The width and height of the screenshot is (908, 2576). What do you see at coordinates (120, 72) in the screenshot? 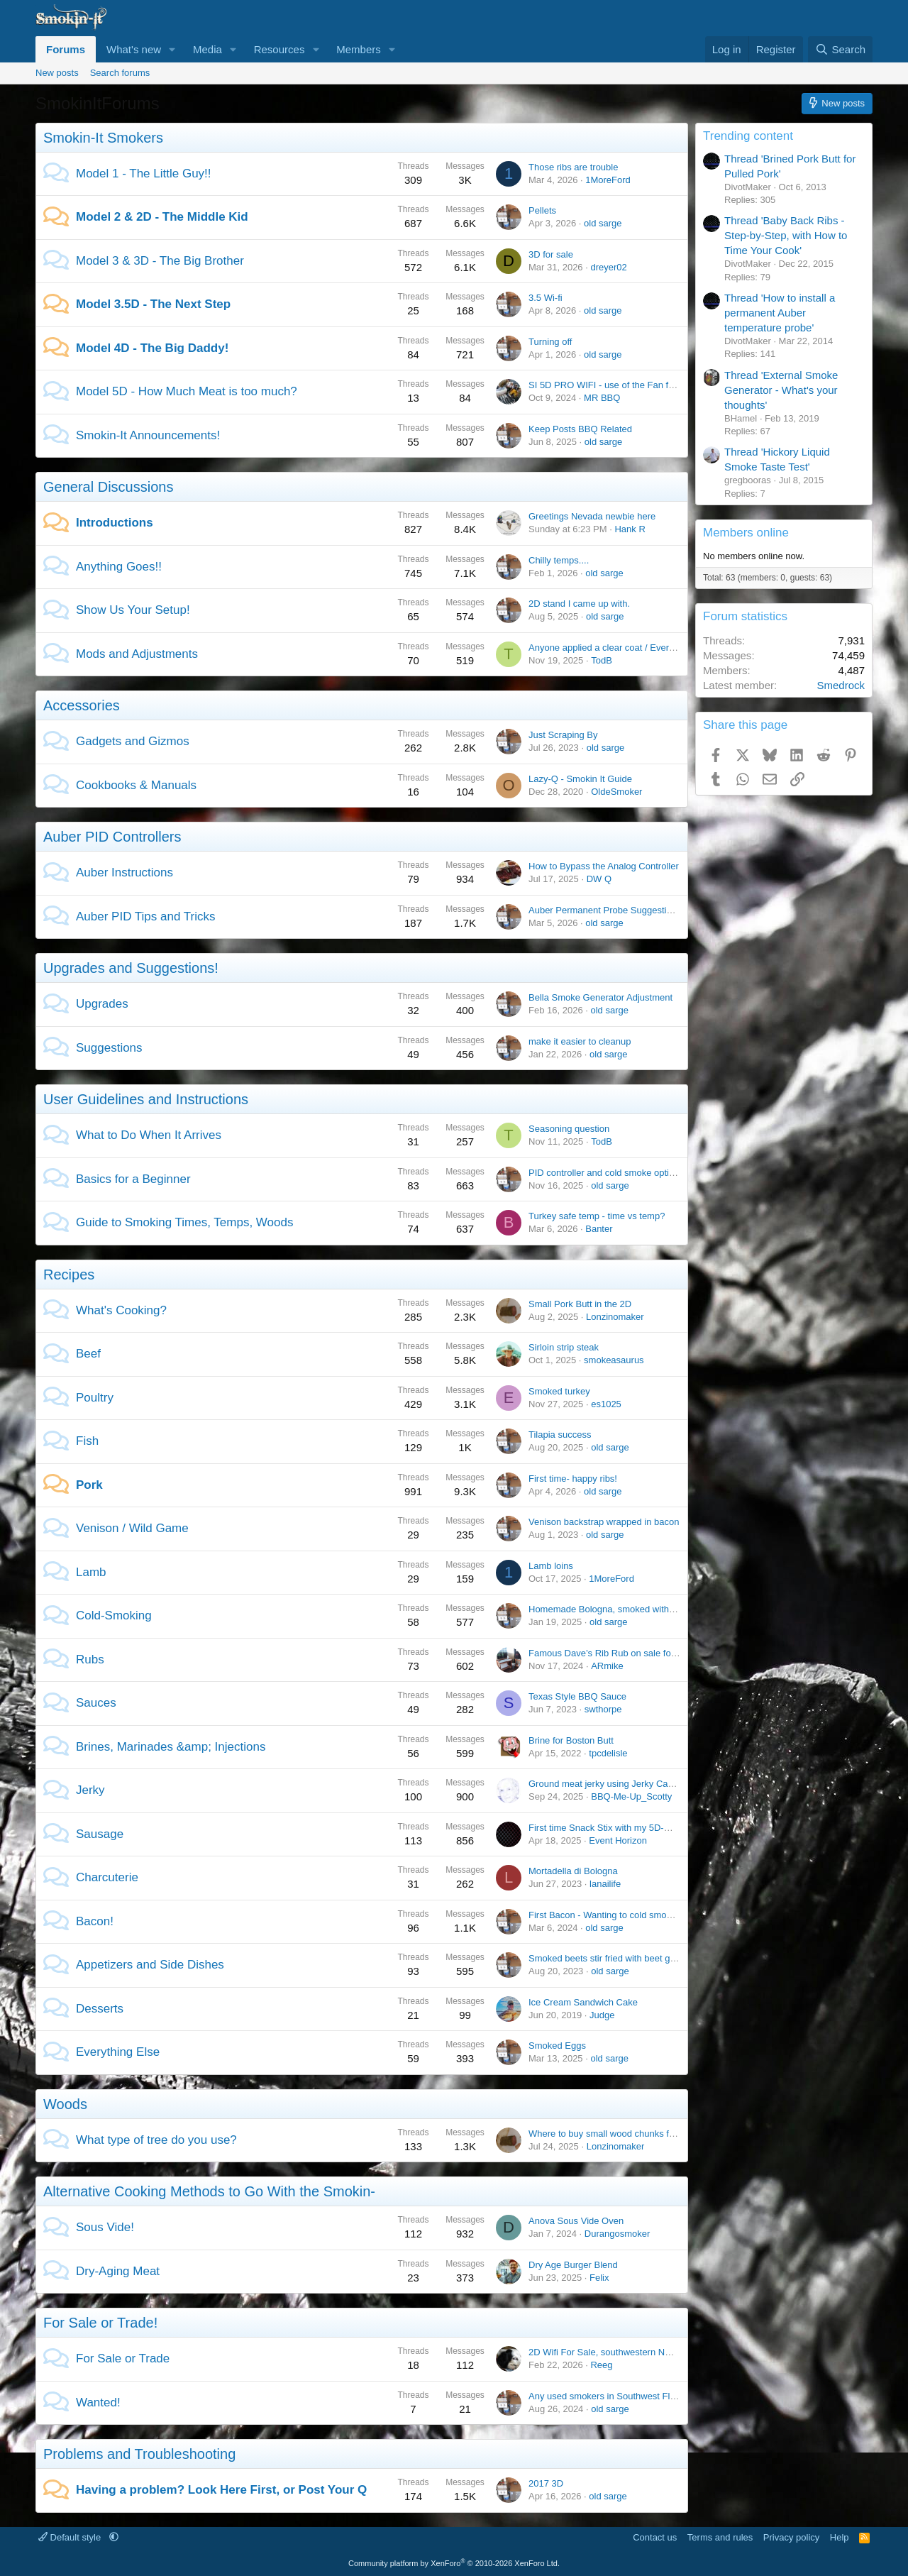
I see `Search forums` at bounding box center [120, 72].